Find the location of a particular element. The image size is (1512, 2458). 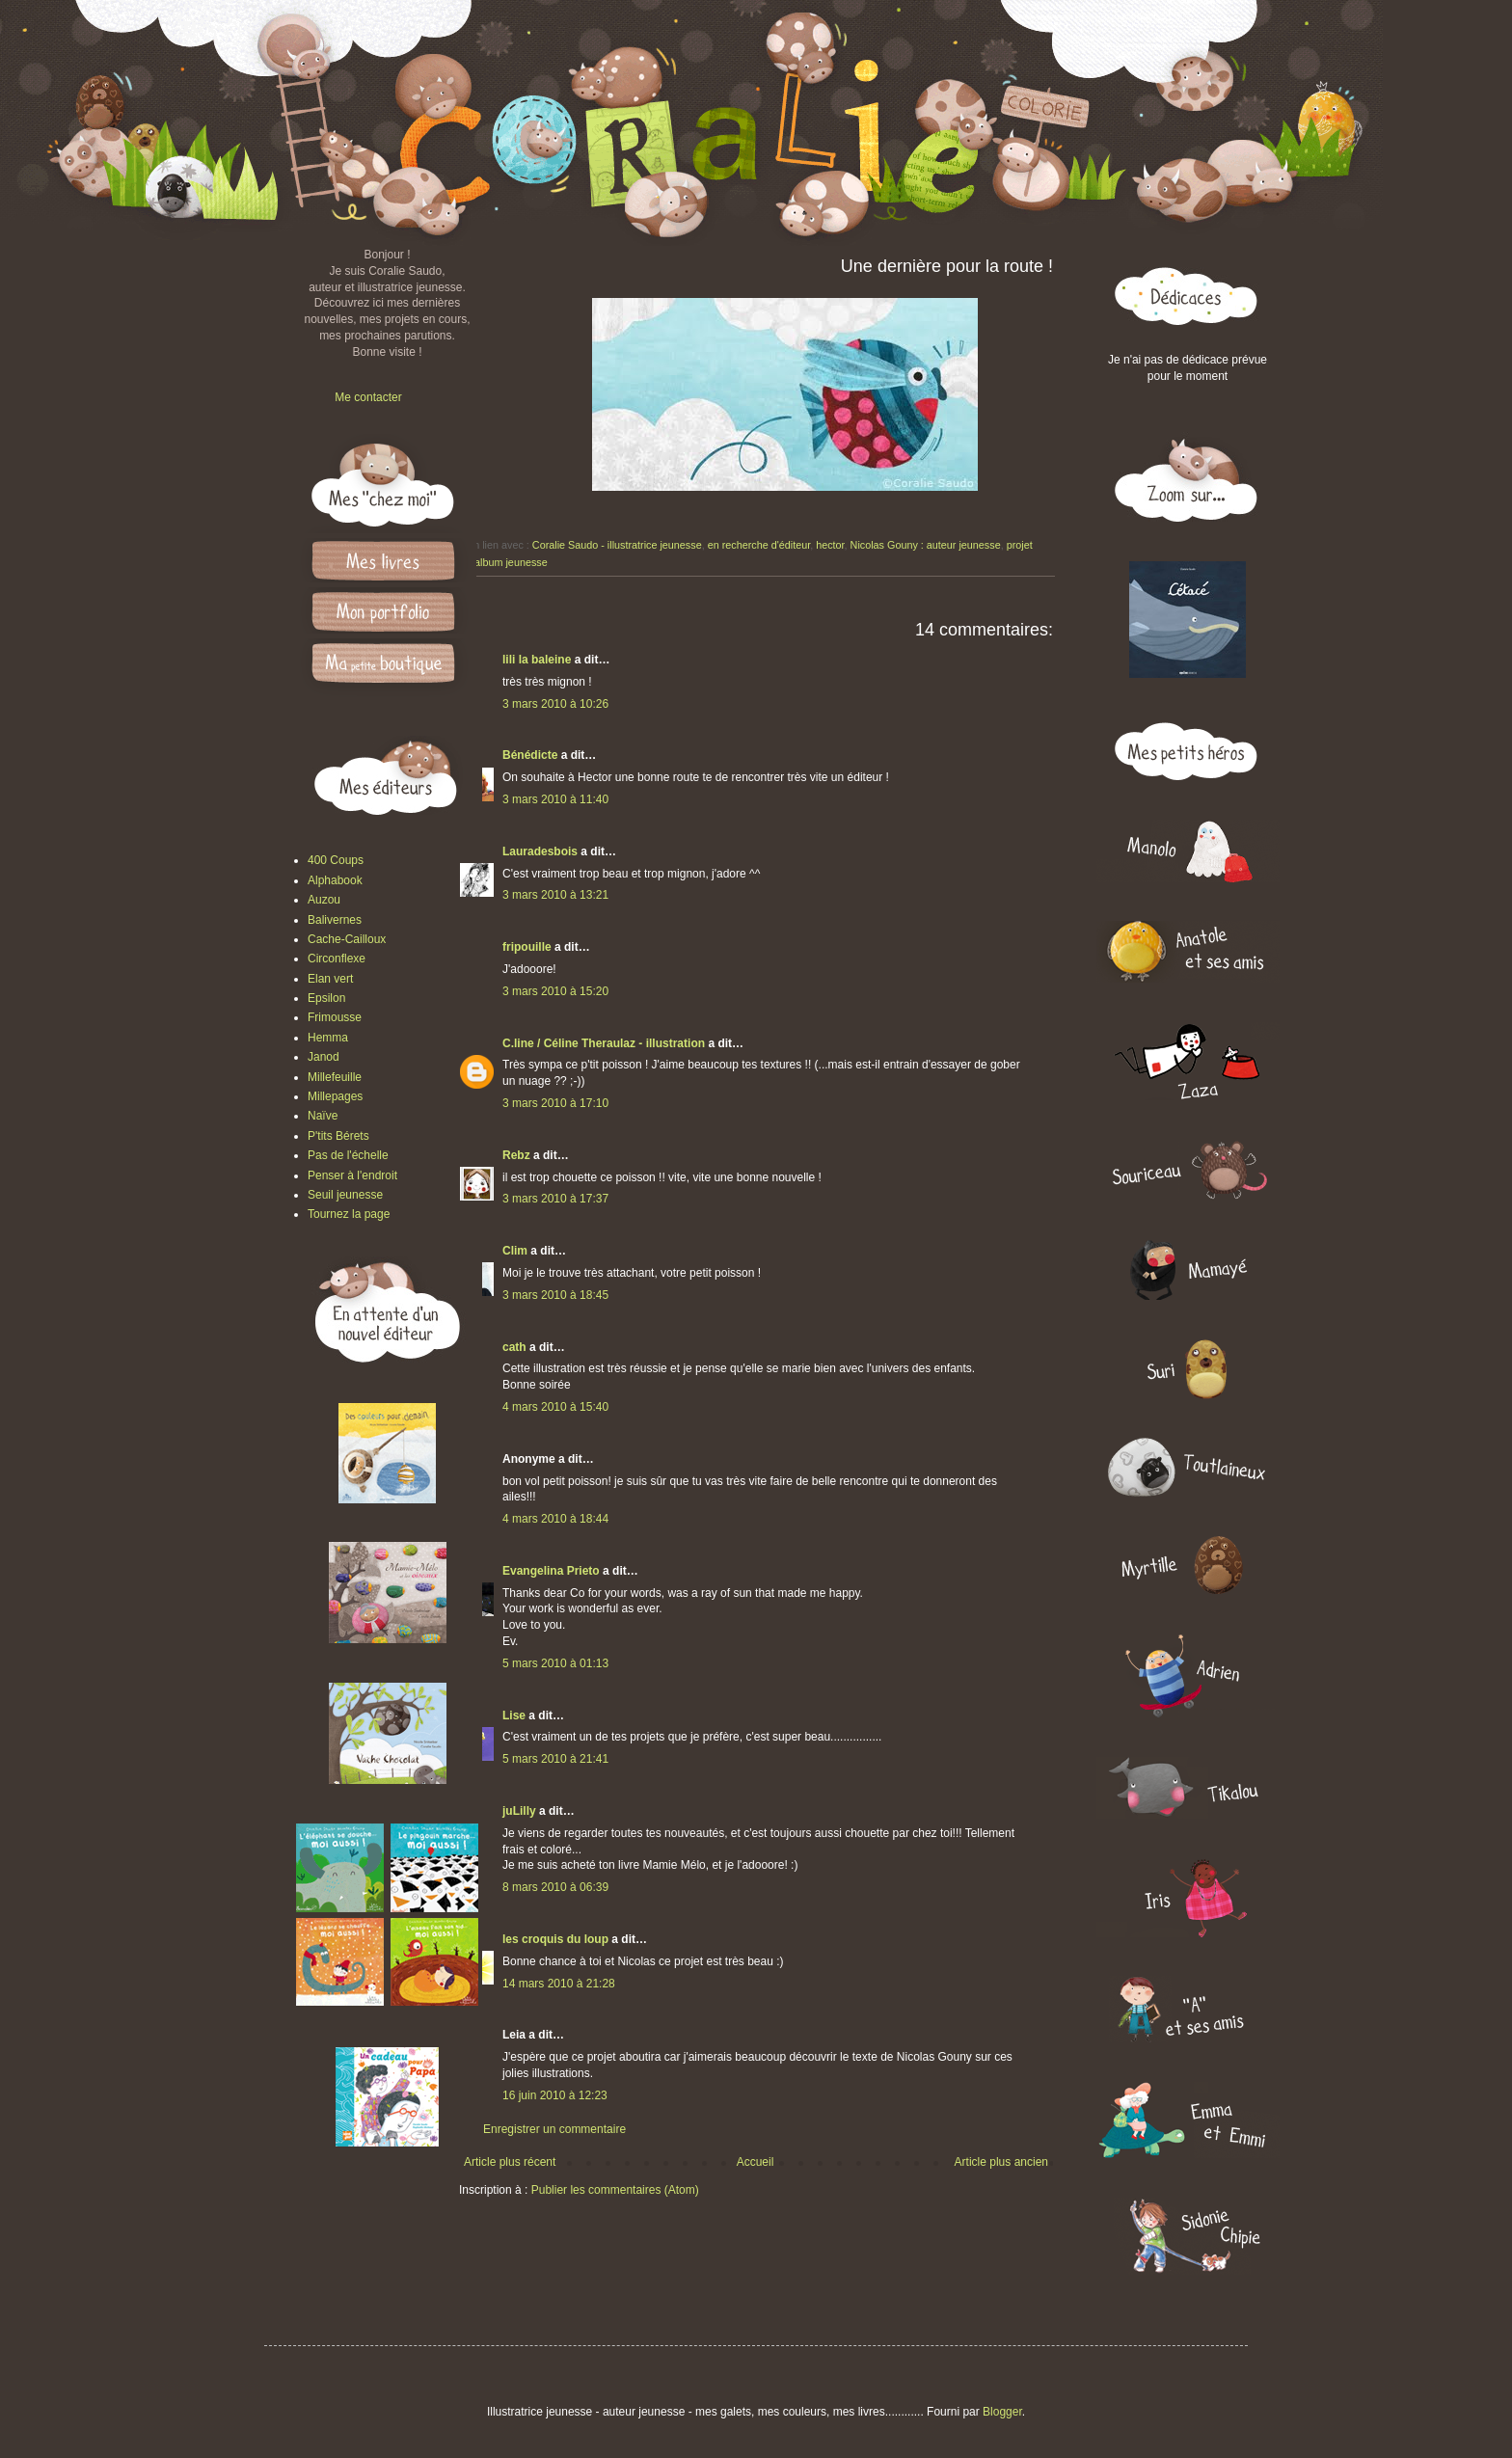

fripouille is located at coordinates (527, 947).